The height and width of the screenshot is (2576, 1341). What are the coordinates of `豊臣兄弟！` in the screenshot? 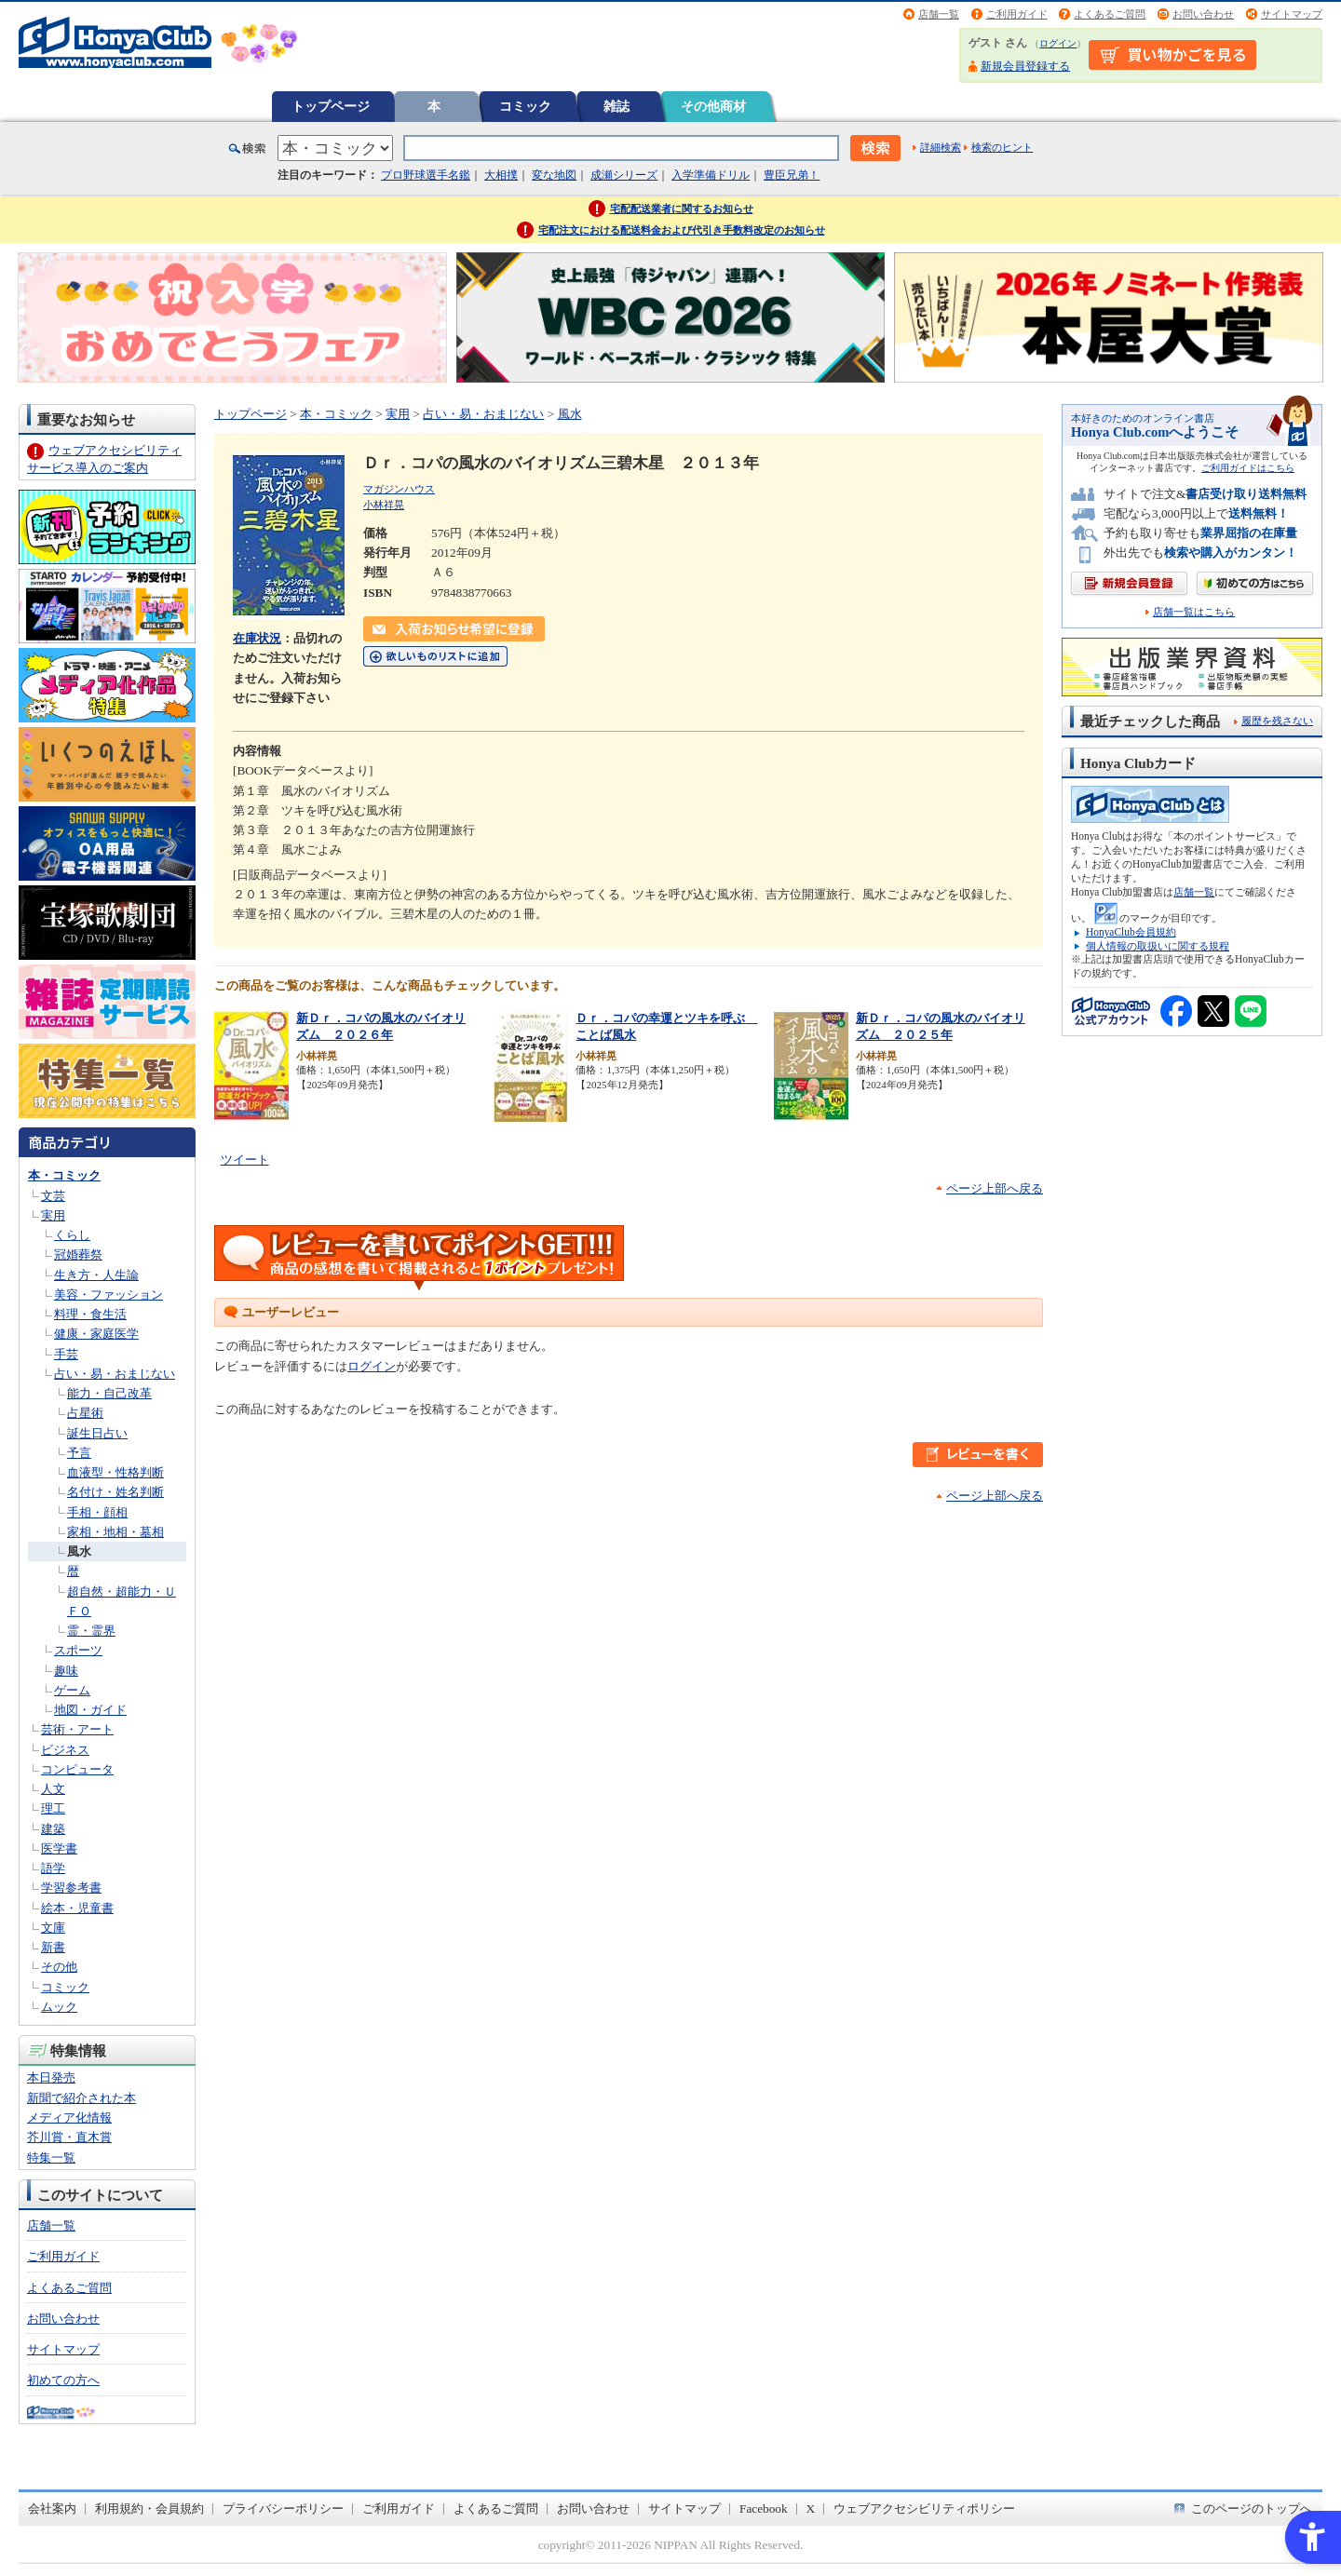 It's located at (792, 175).